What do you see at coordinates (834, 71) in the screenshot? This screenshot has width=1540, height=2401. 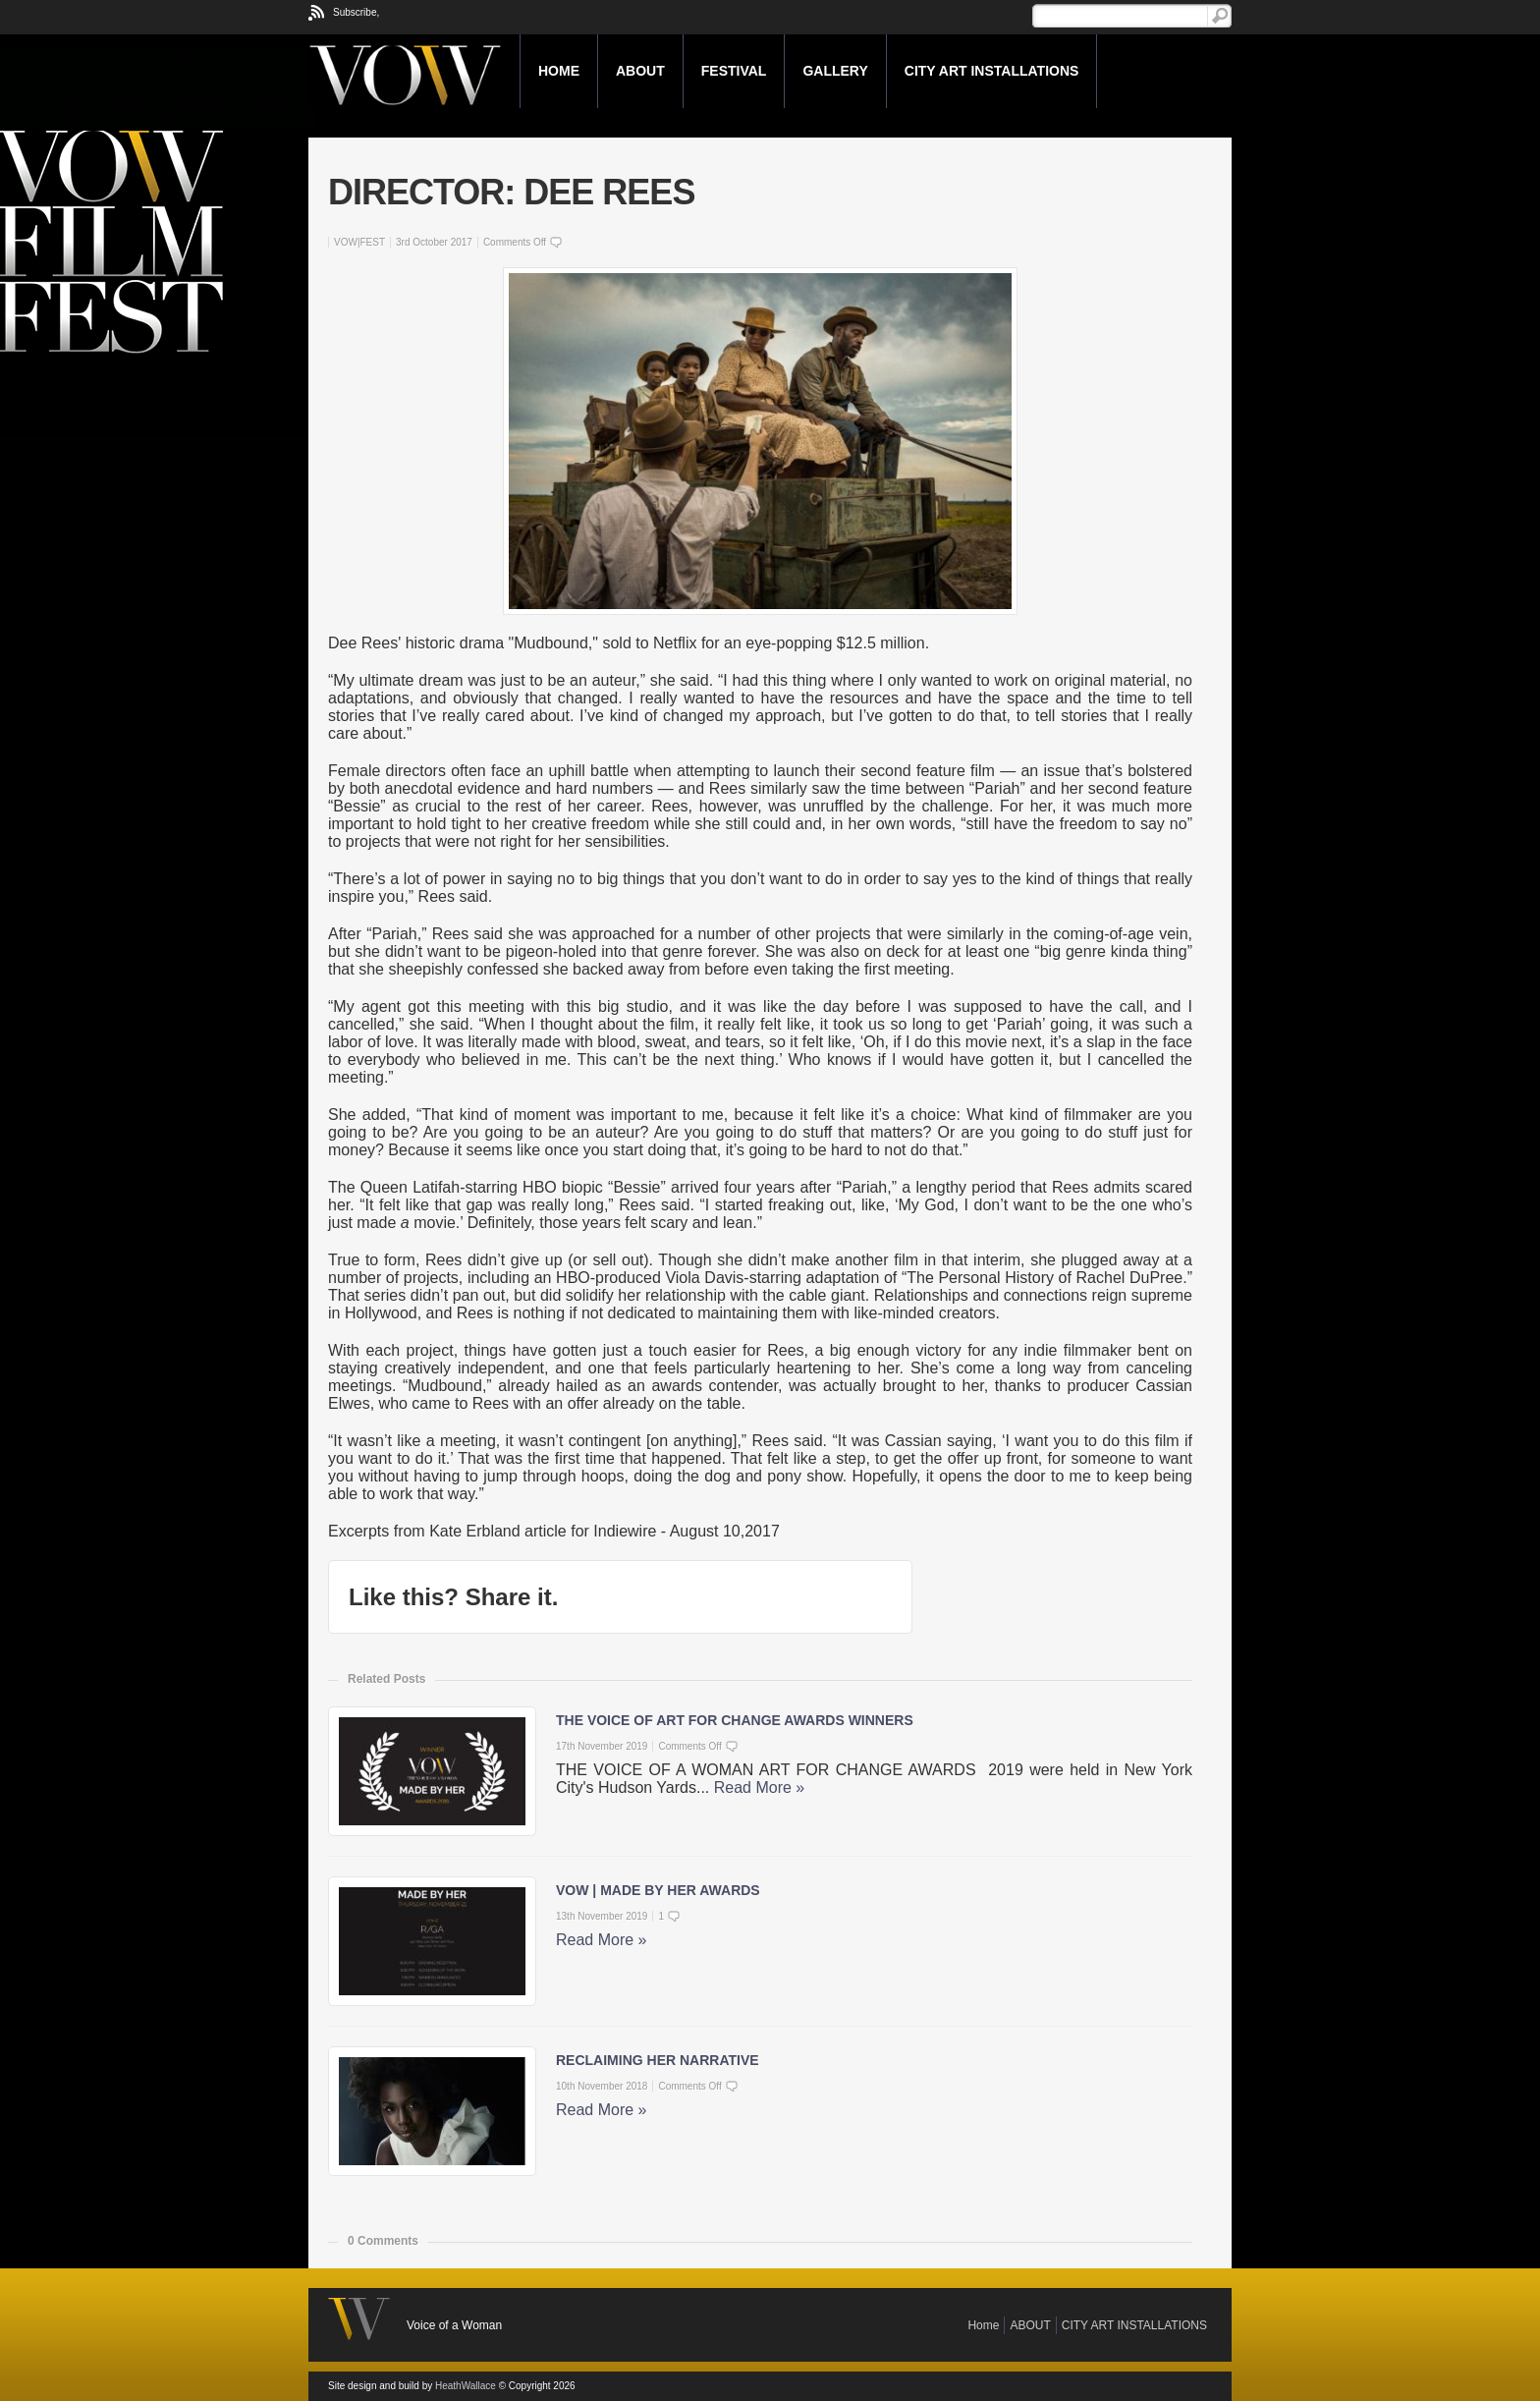 I see `GALLERY` at bounding box center [834, 71].